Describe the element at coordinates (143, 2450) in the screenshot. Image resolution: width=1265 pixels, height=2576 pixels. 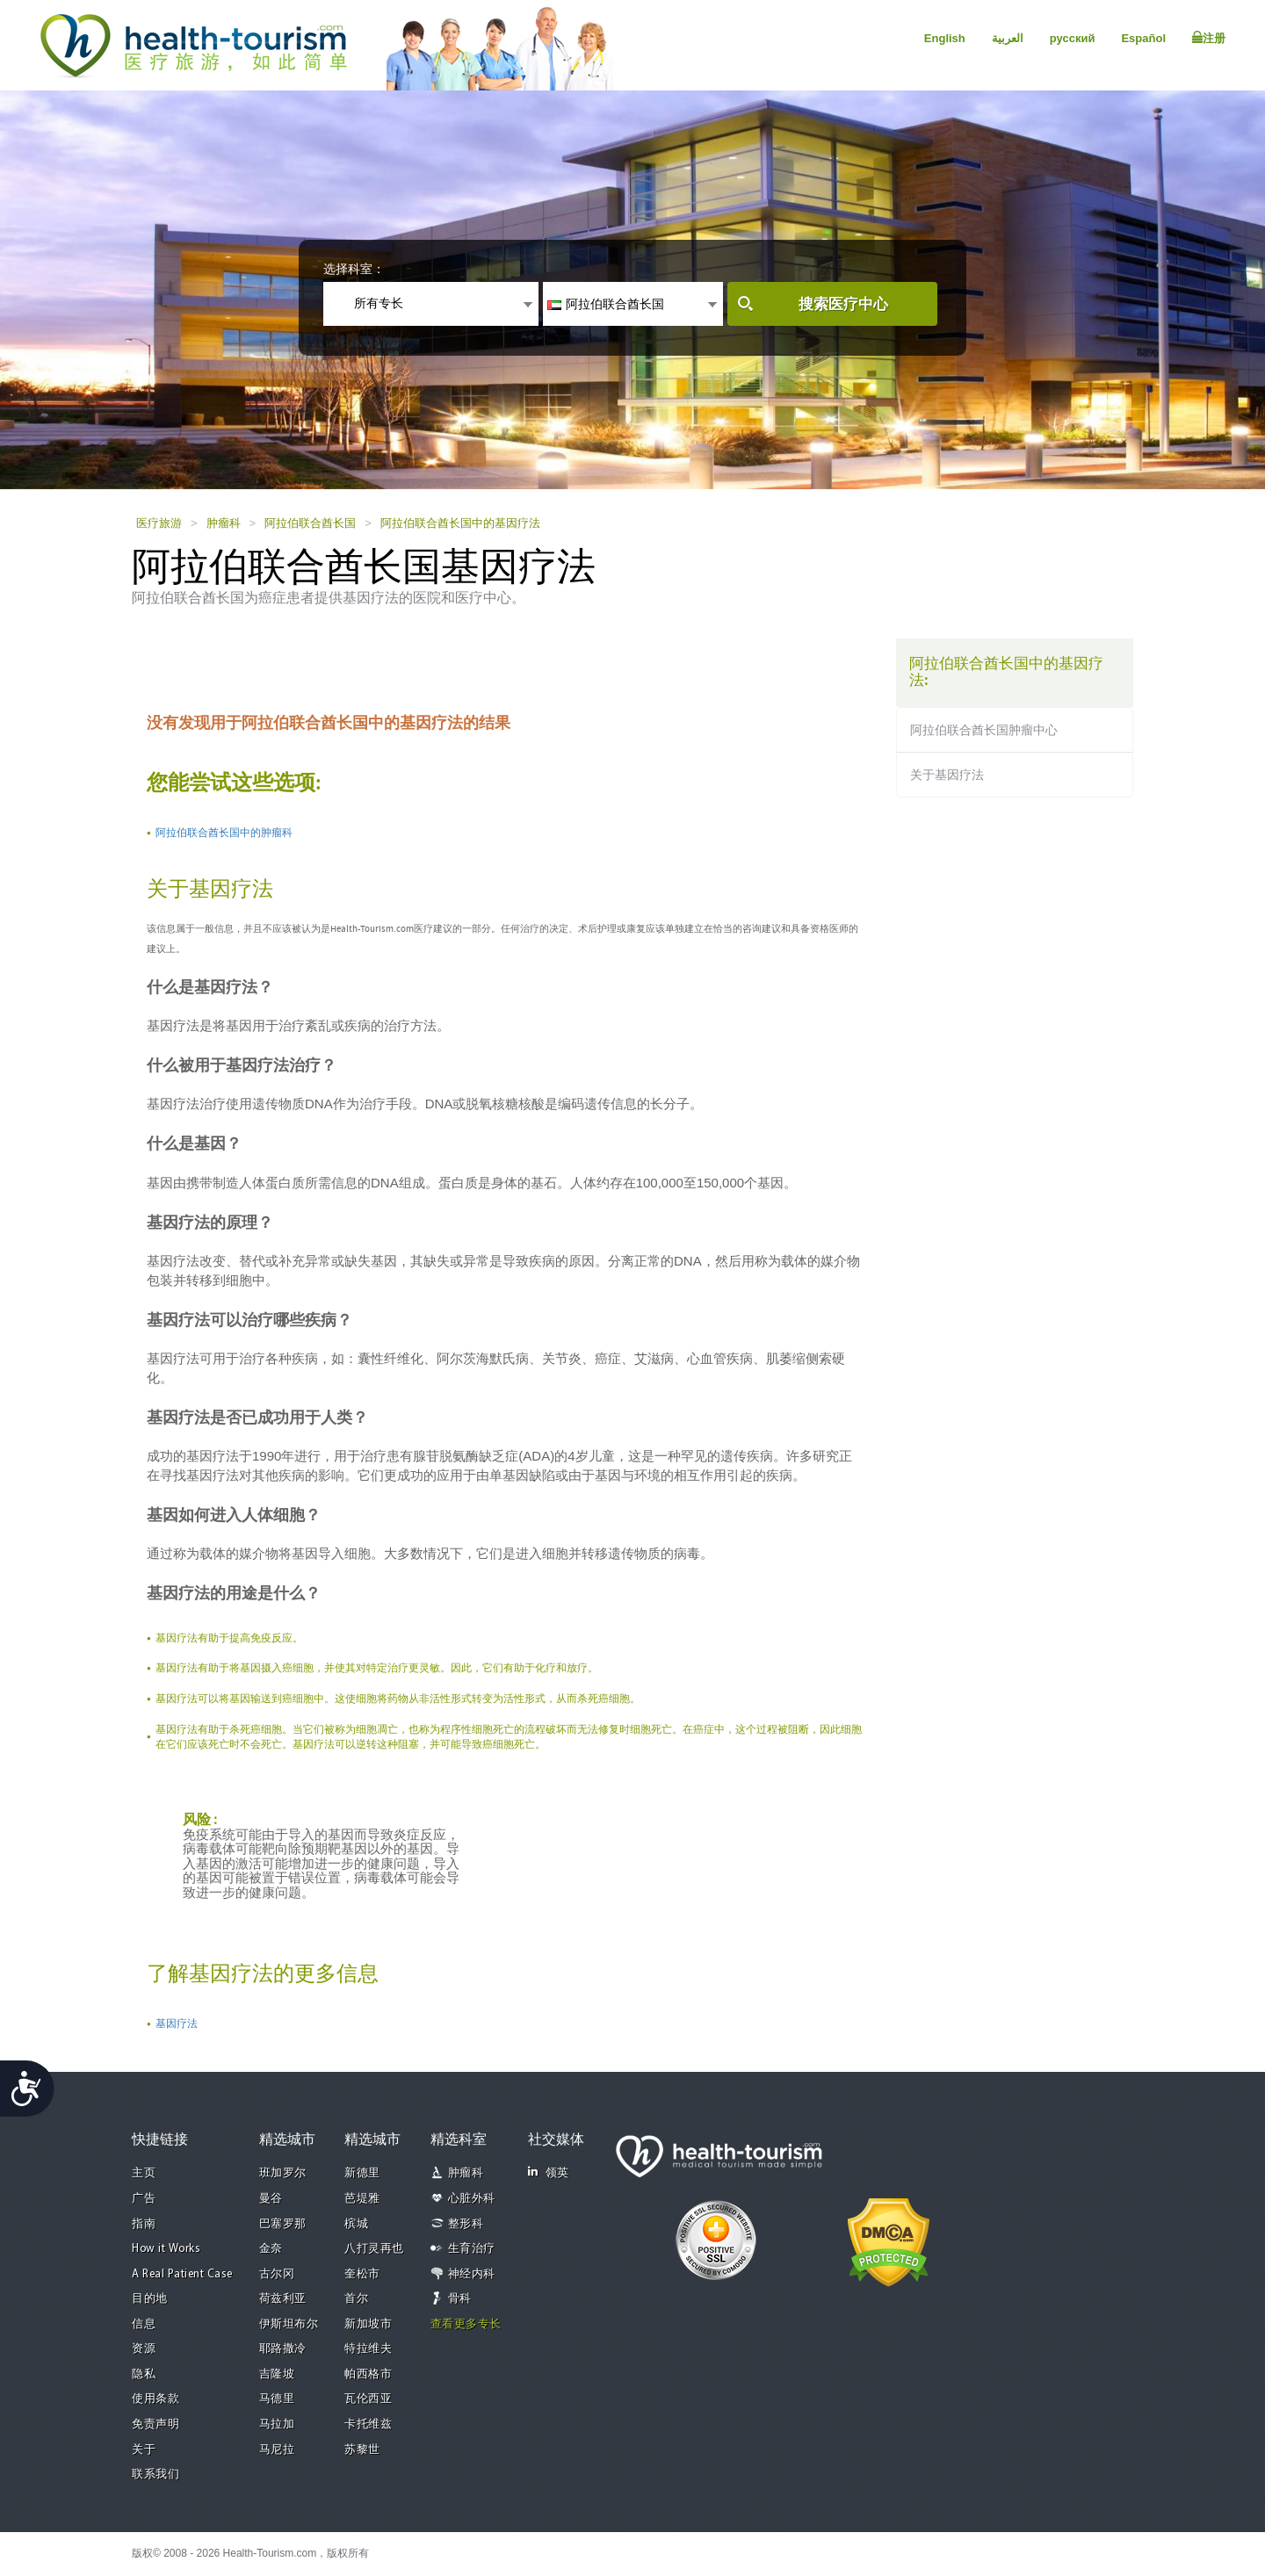
I see `关于` at that location.